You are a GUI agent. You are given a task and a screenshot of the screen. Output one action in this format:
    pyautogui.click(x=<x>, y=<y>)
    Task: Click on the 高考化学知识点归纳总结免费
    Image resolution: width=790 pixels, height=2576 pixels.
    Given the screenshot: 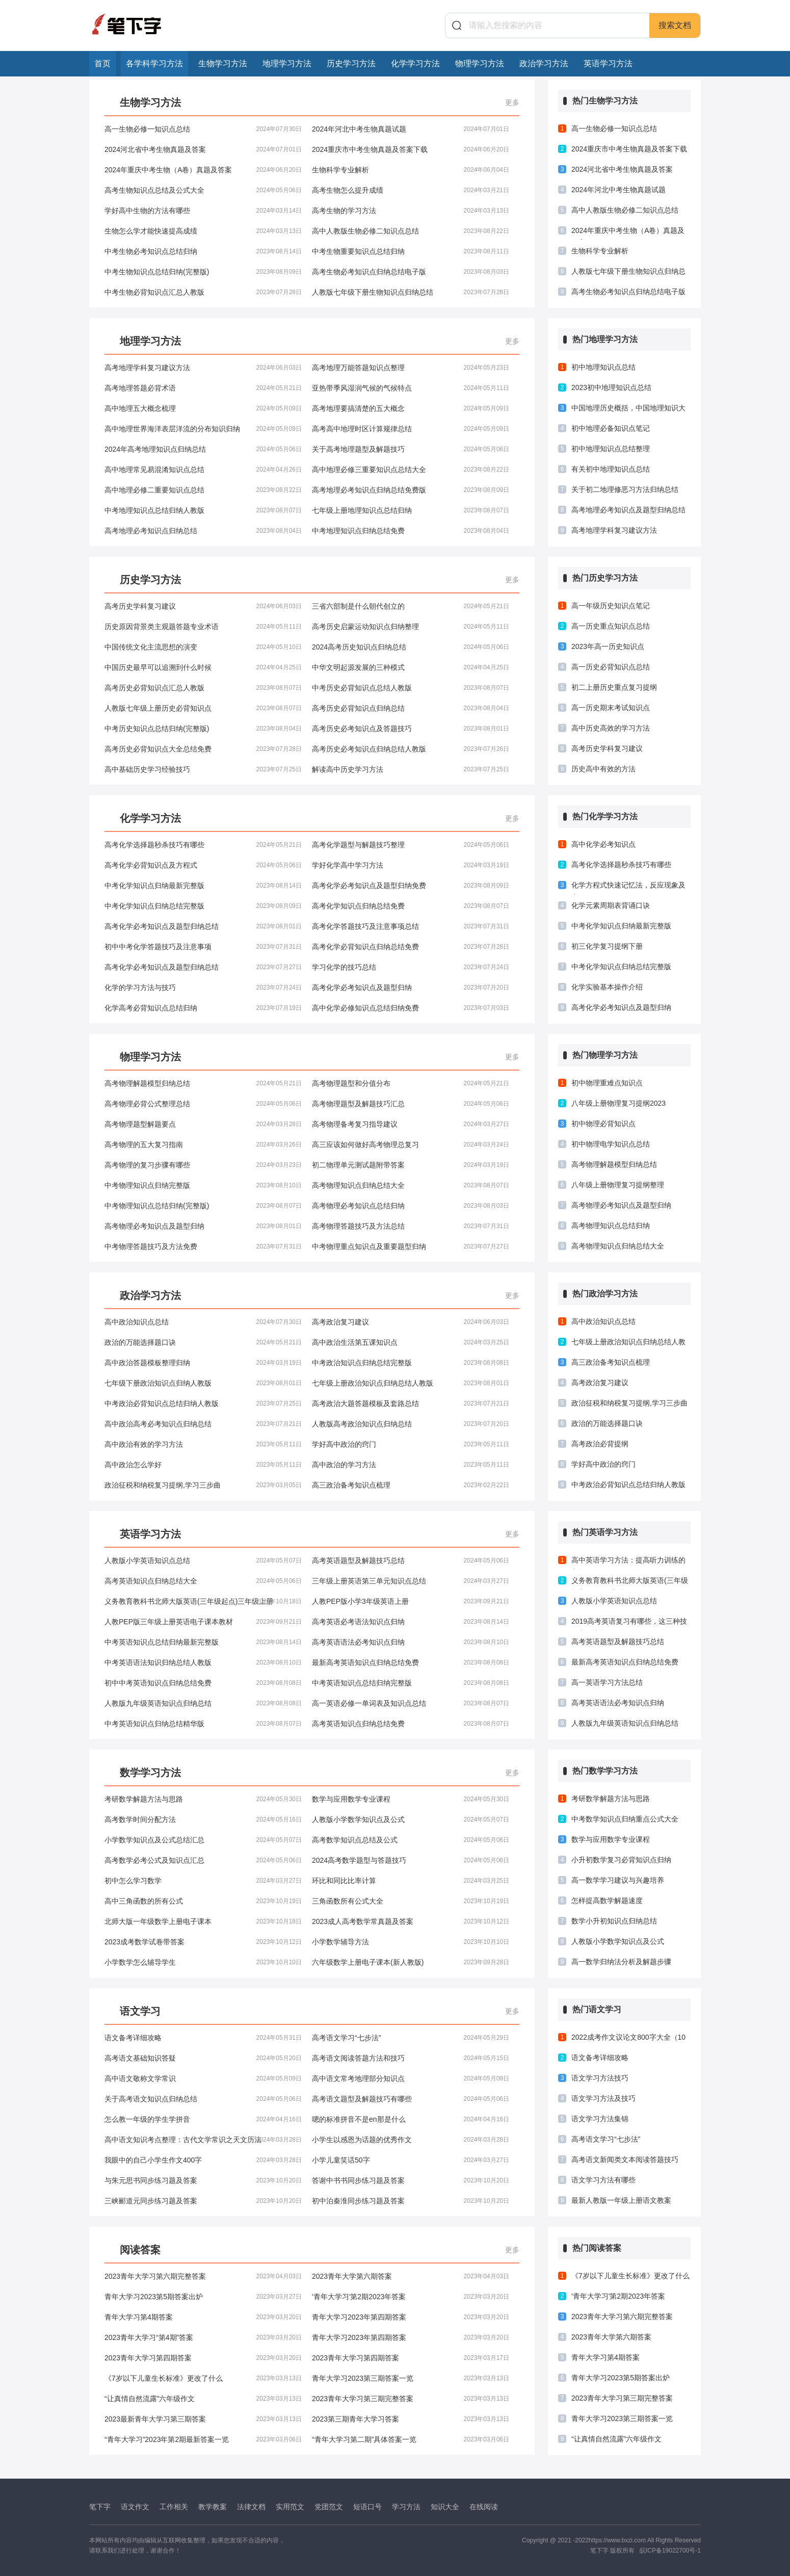 What is the action you would take?
    pyautogui.click(x=410, y=906)
    